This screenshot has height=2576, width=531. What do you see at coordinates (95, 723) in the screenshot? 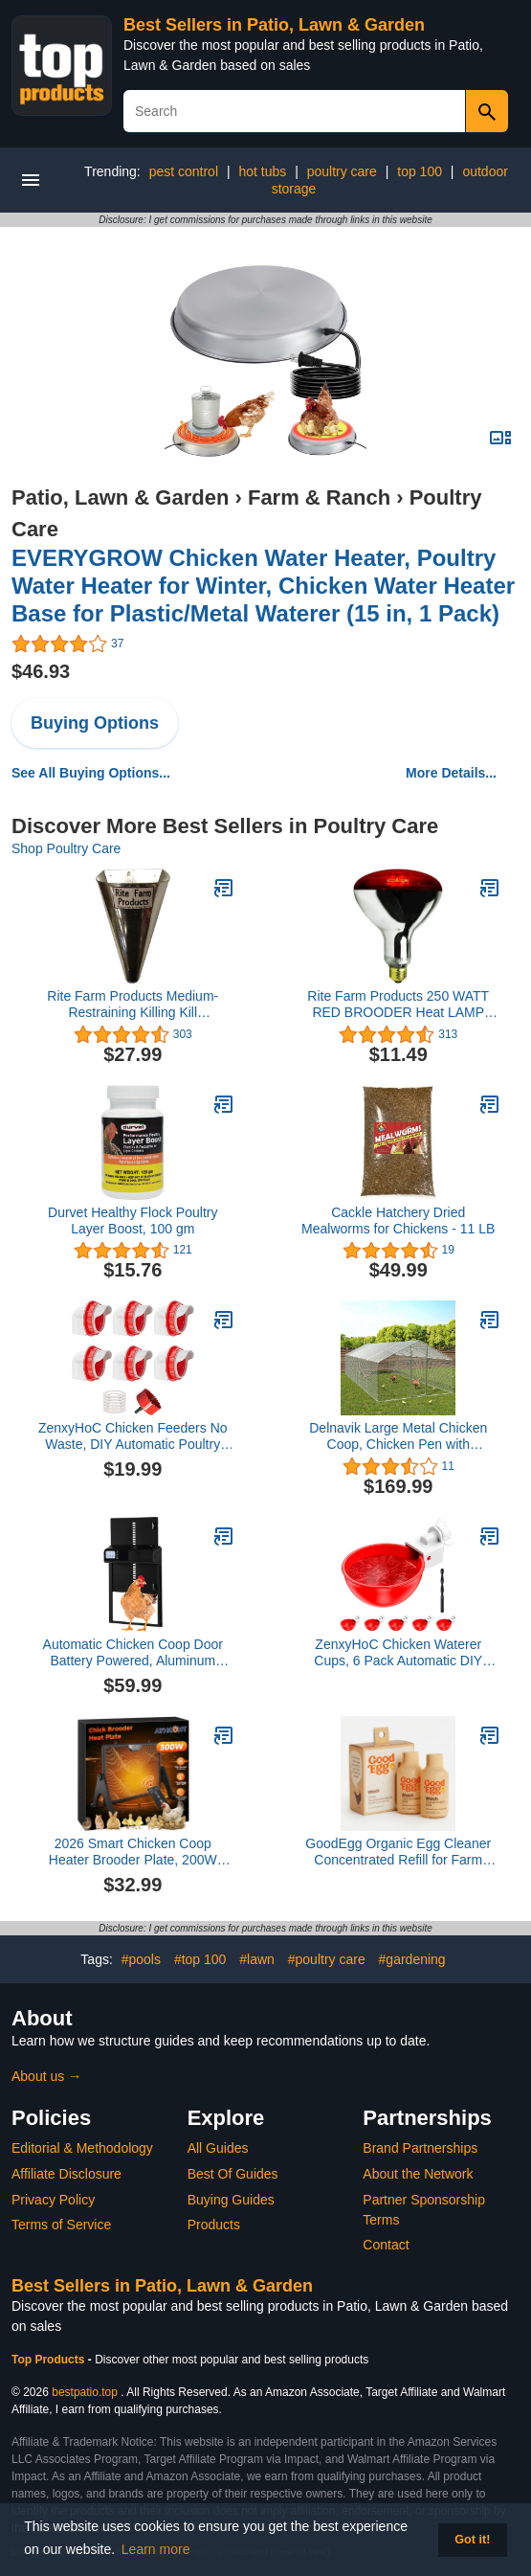
I see `Buying Options` at bounding box center [95, 723].